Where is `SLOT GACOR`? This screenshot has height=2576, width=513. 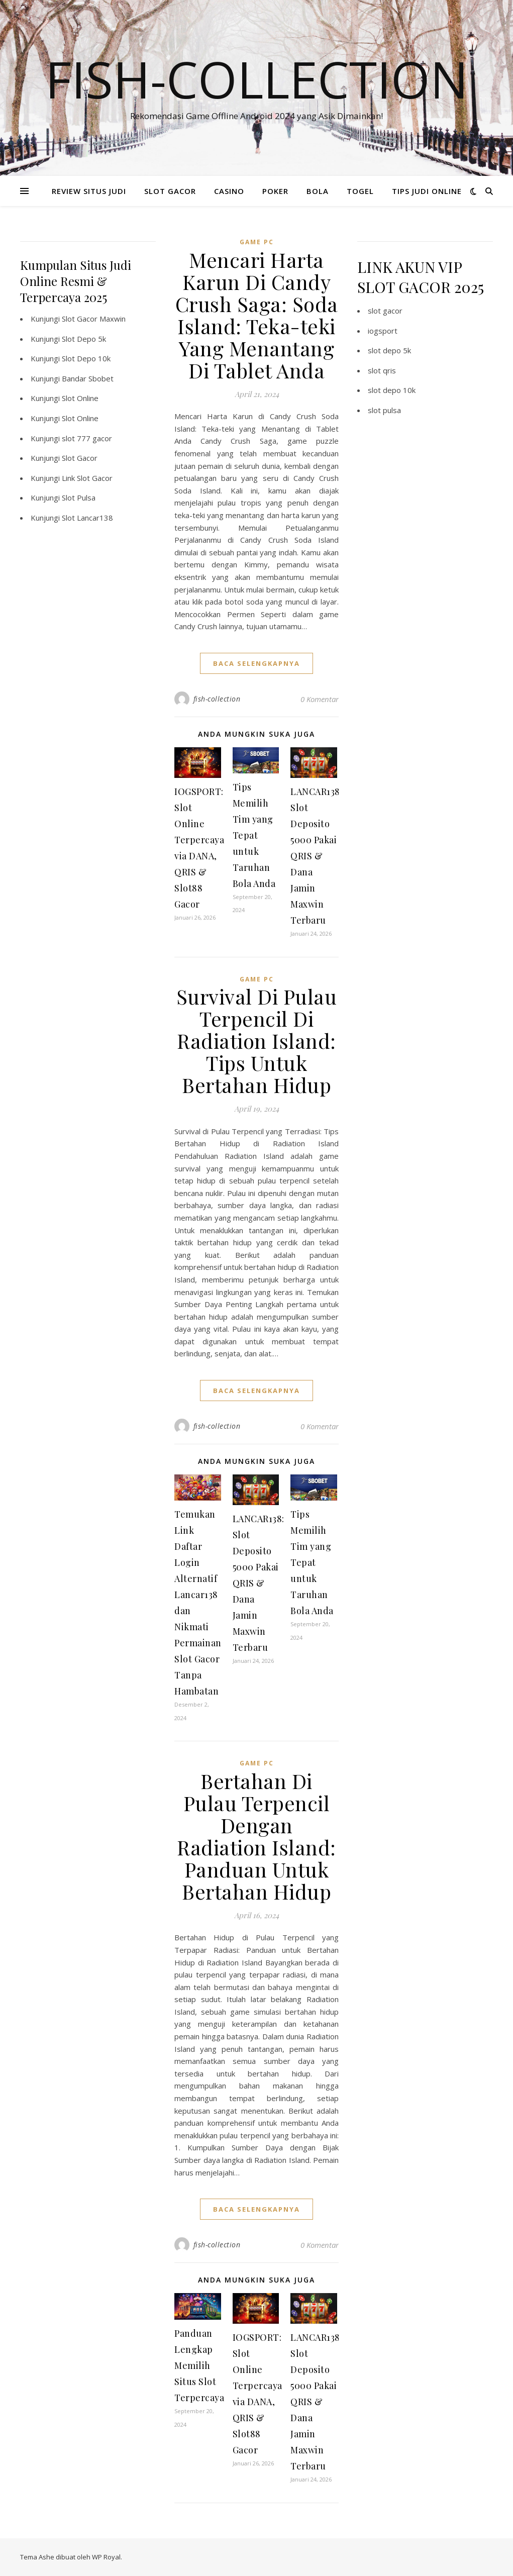 SLOT GACOR is located at coordinates (170, 191).